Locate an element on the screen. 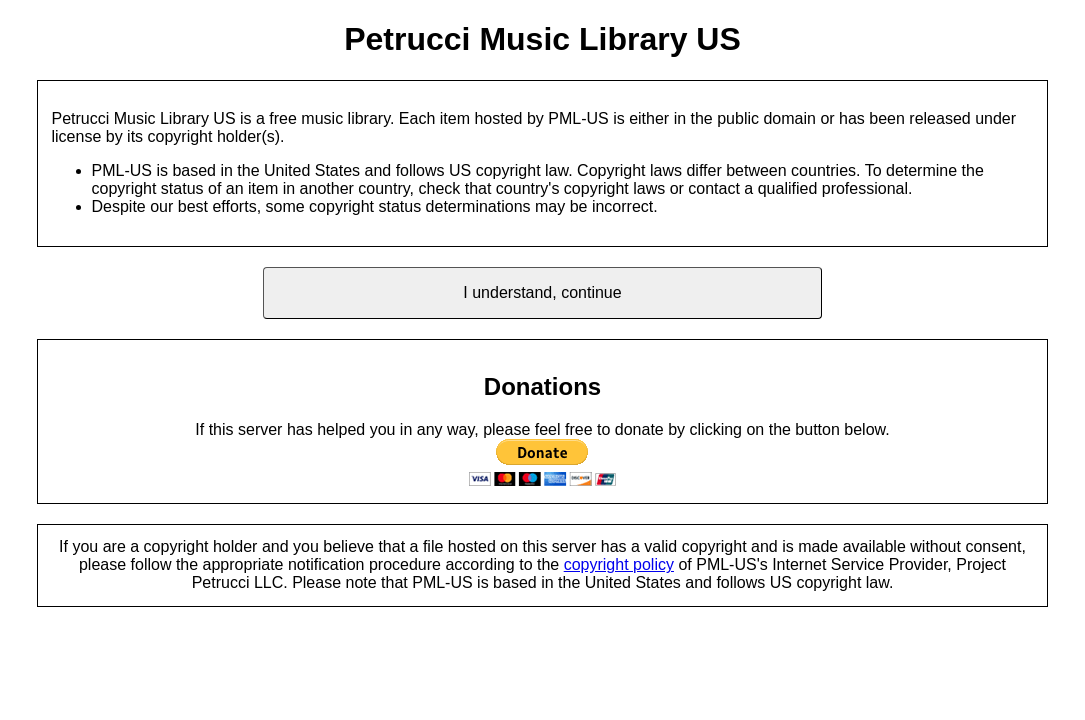 This screenshot has width=1085, height=720. I understand, continue is located at coordinates (542, 292).